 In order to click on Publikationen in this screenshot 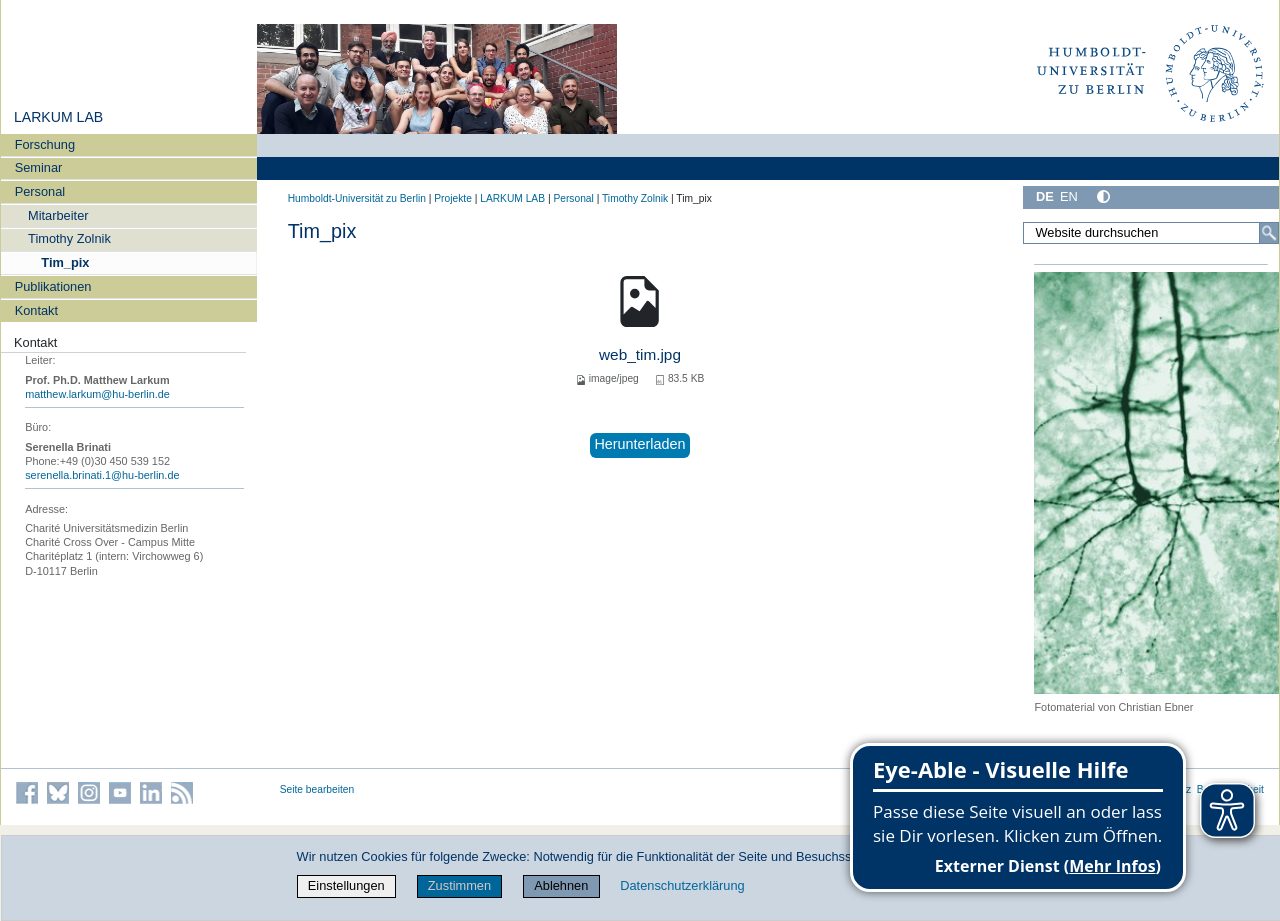, I will do `click(53, 286)`.